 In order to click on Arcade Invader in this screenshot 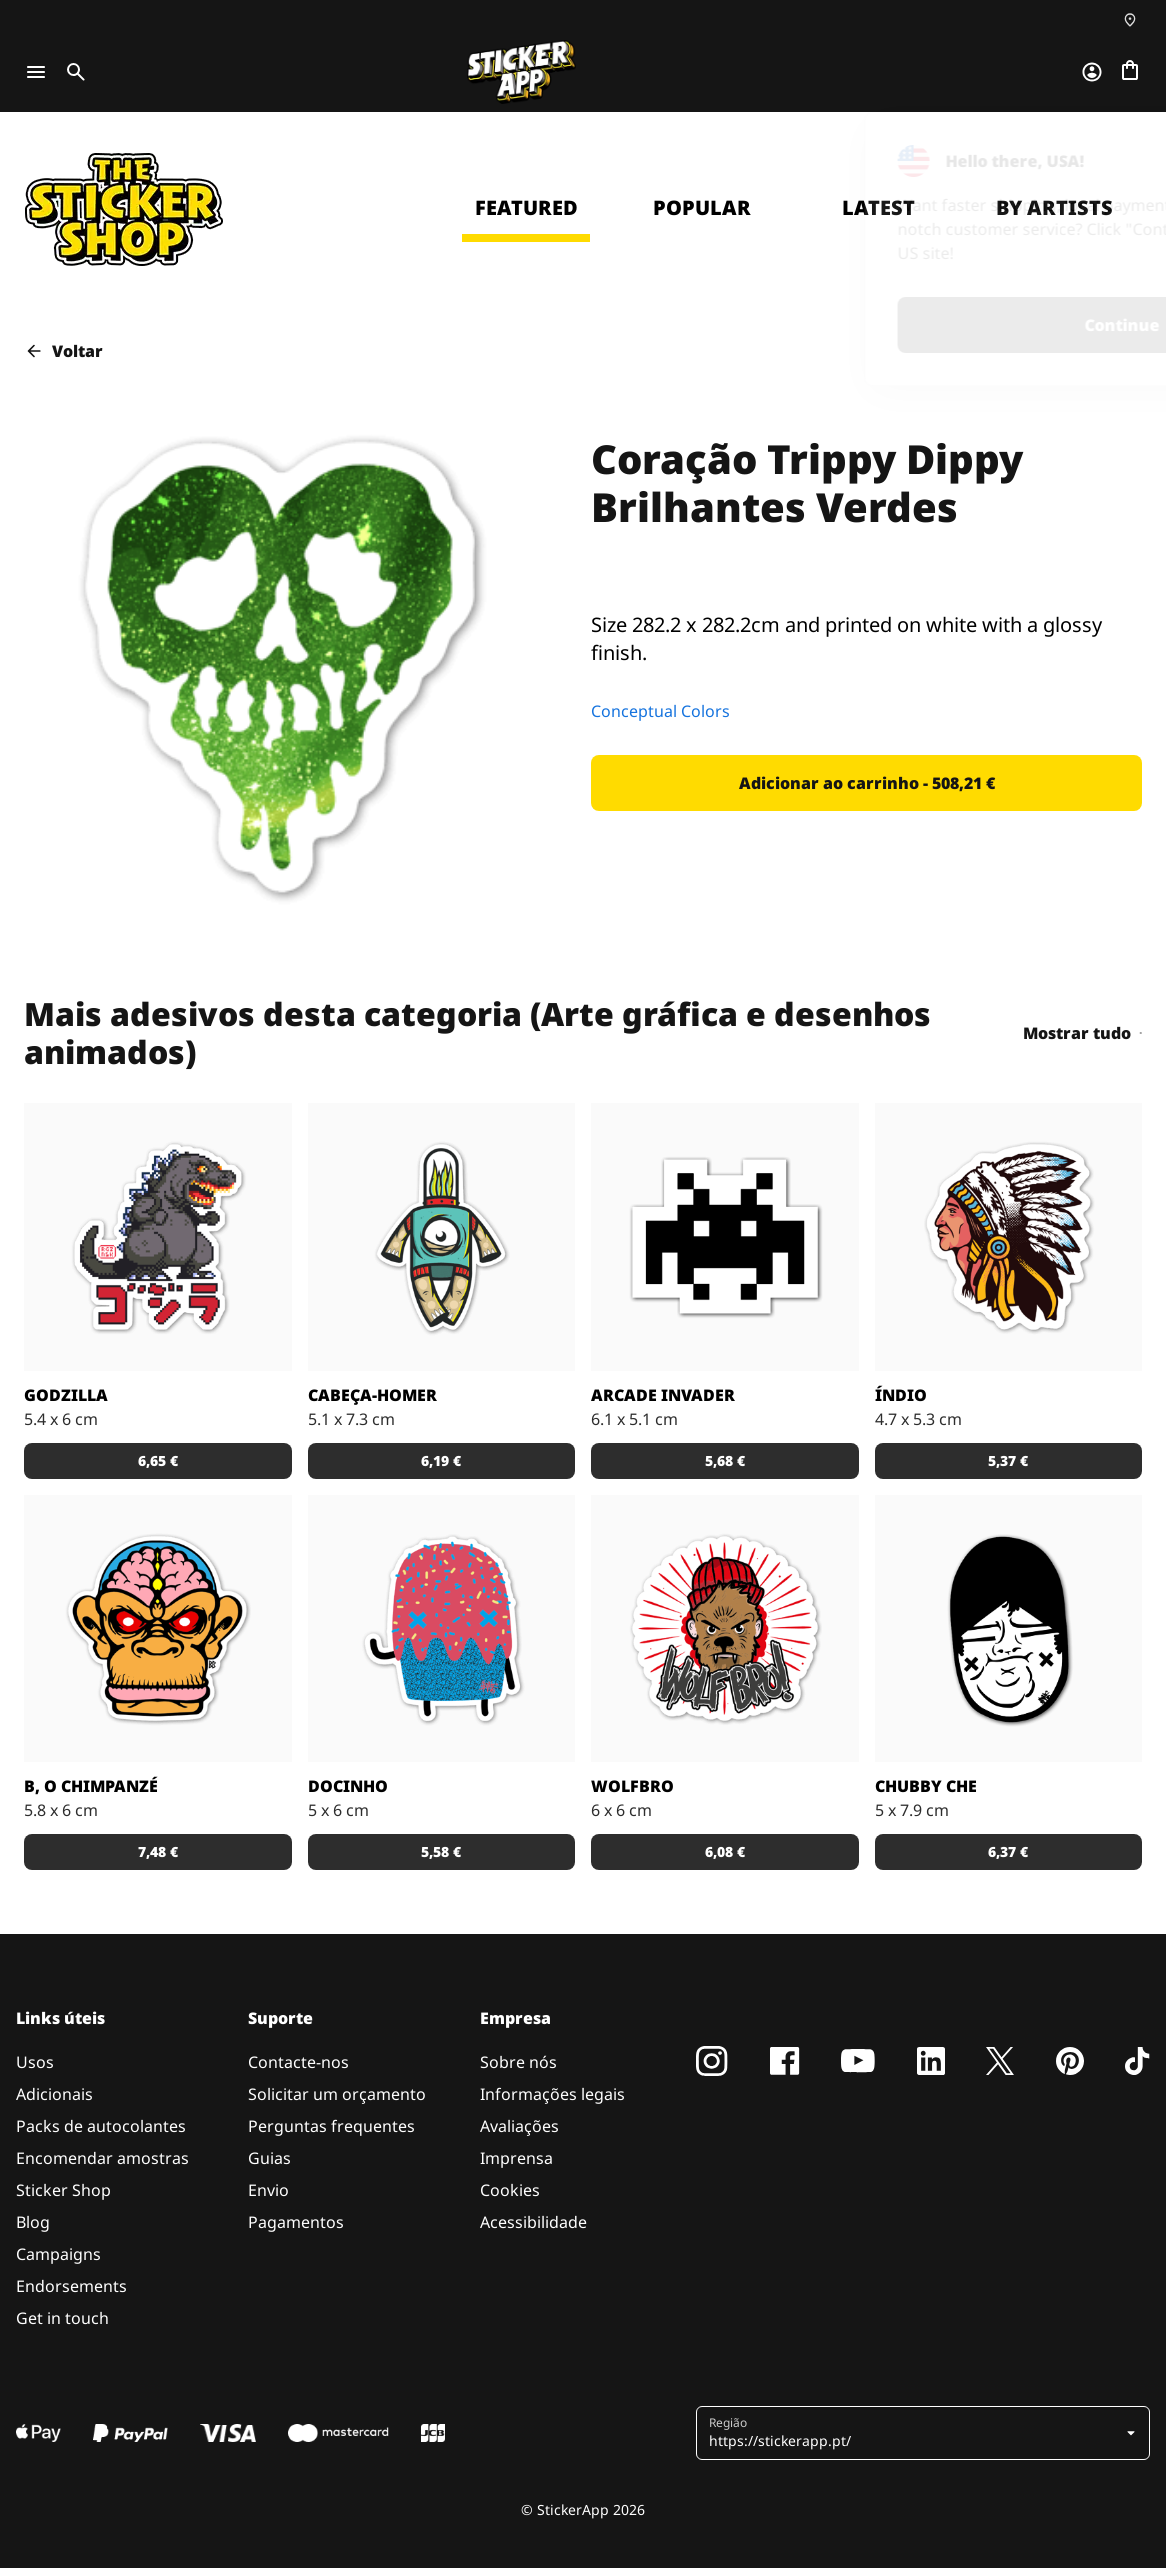, I will do `click(663, 1395)`.